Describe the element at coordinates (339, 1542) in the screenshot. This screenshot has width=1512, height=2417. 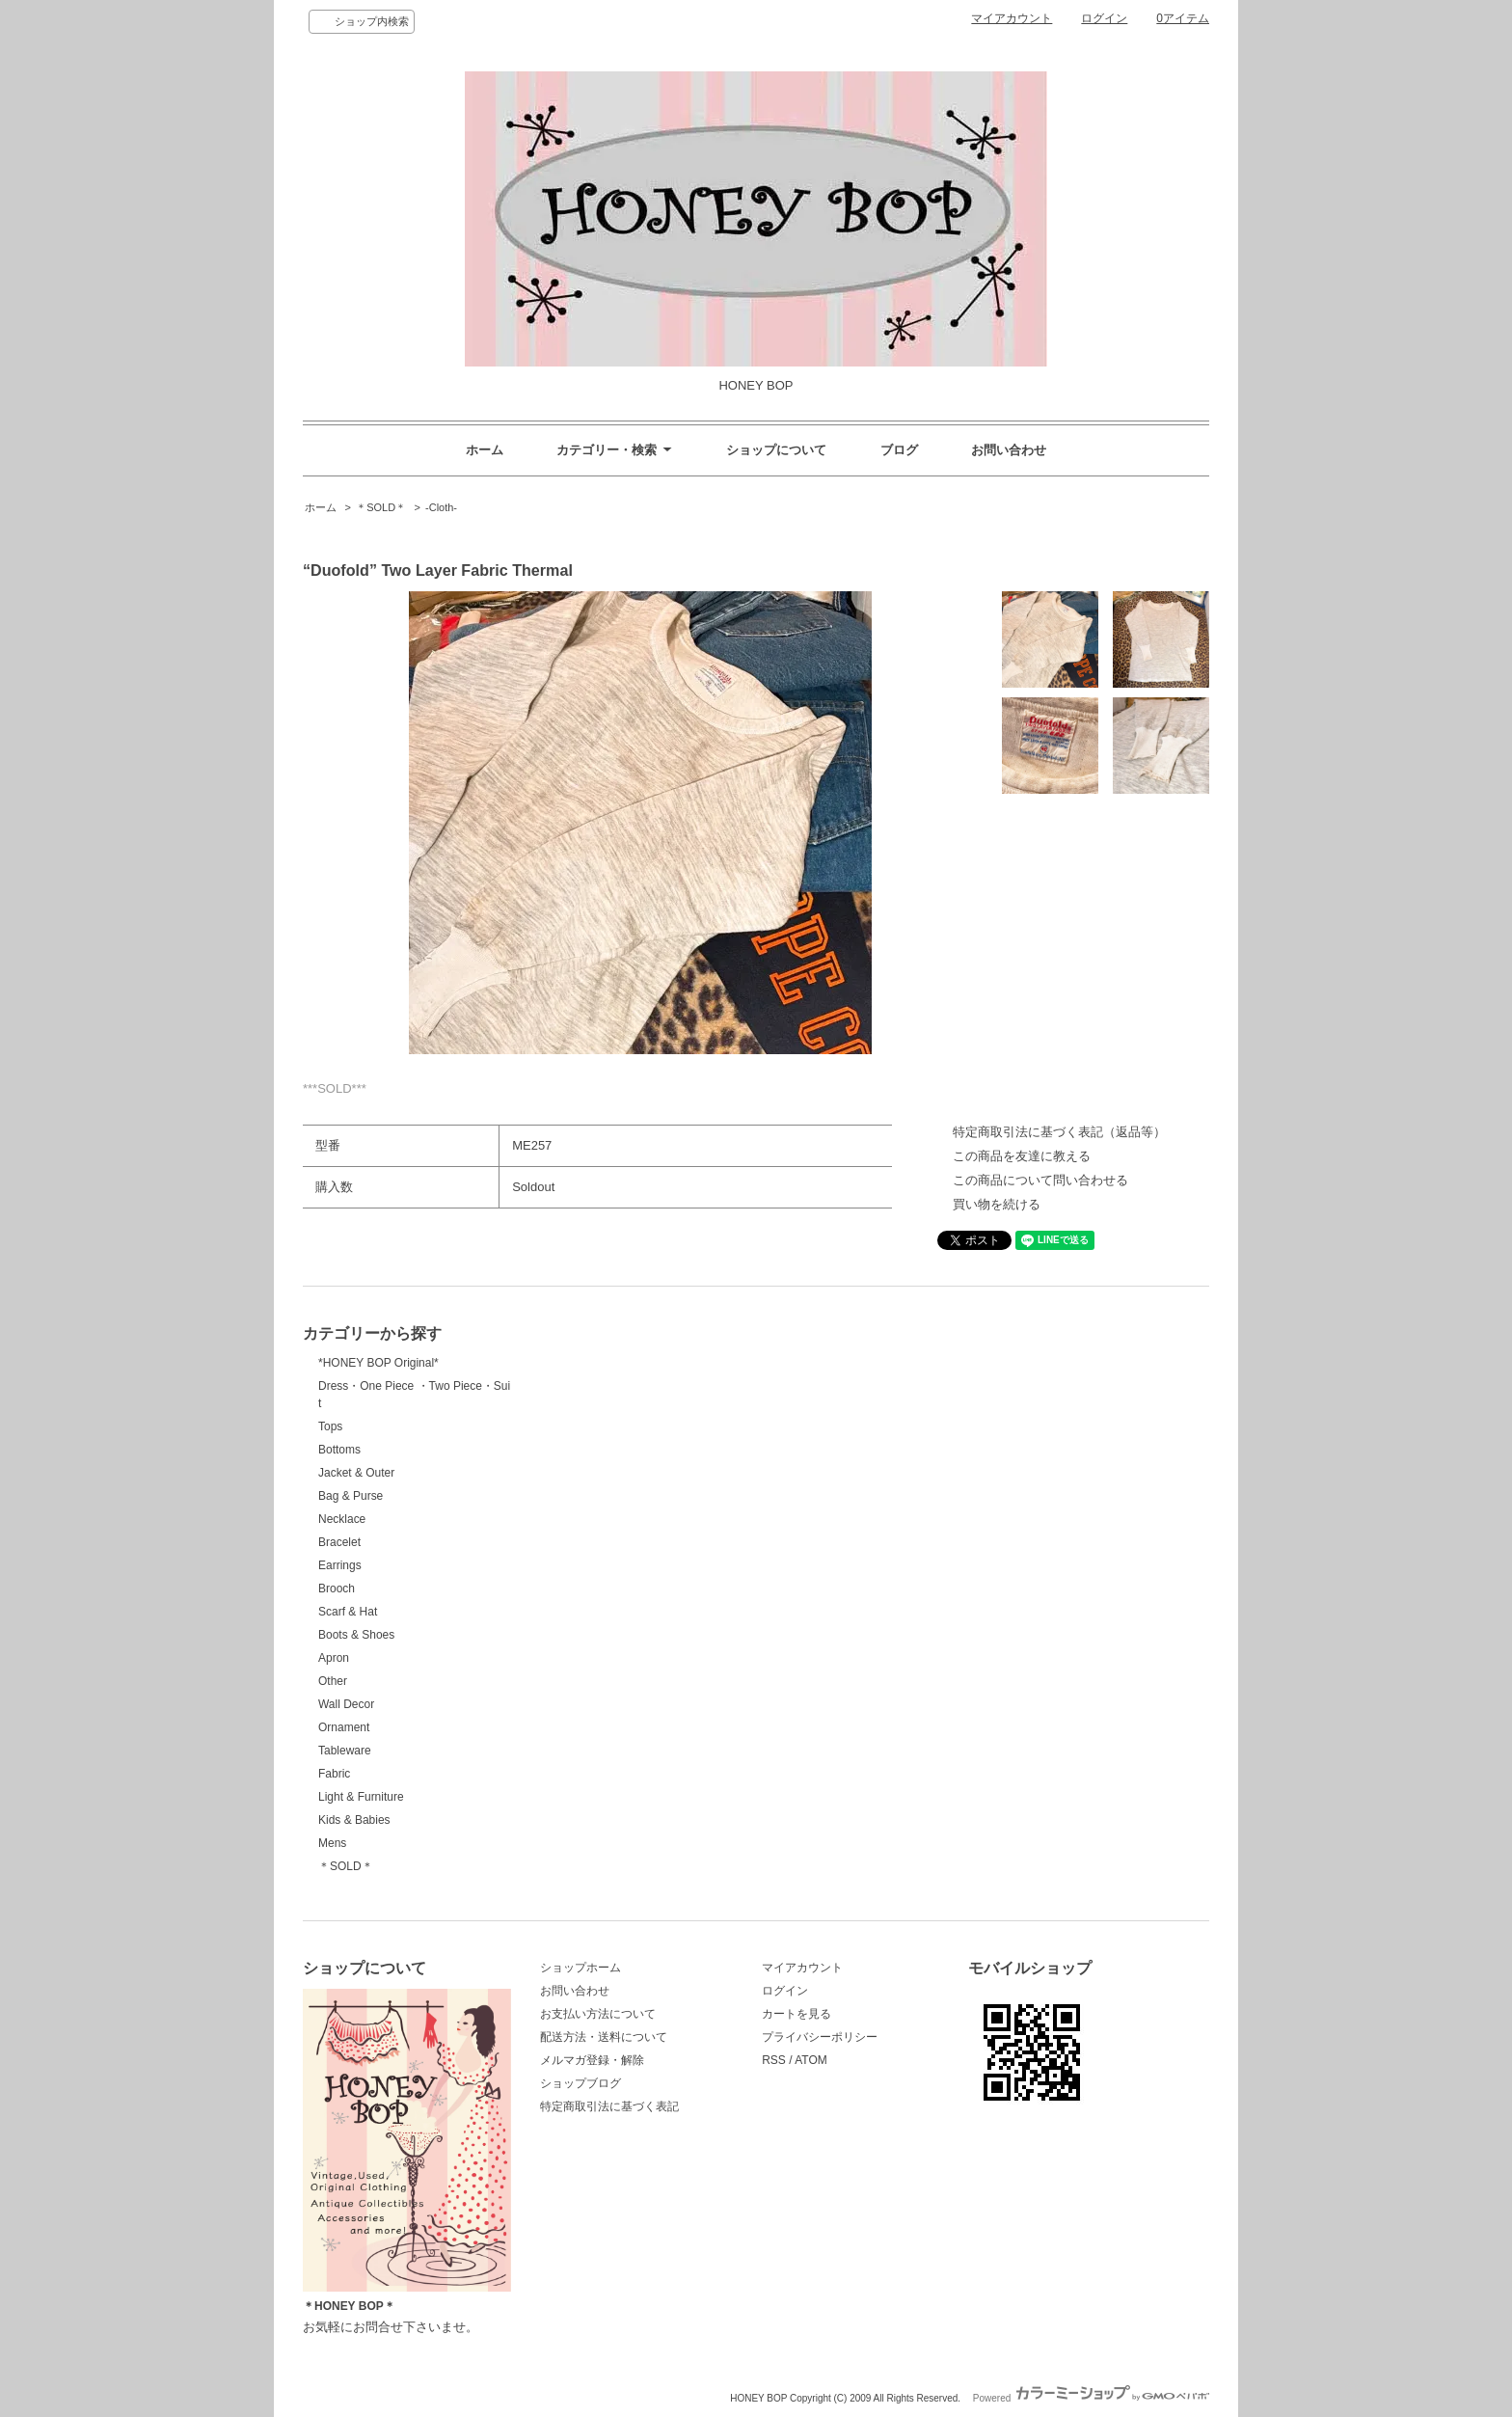
I see `Bracelet` at that location.